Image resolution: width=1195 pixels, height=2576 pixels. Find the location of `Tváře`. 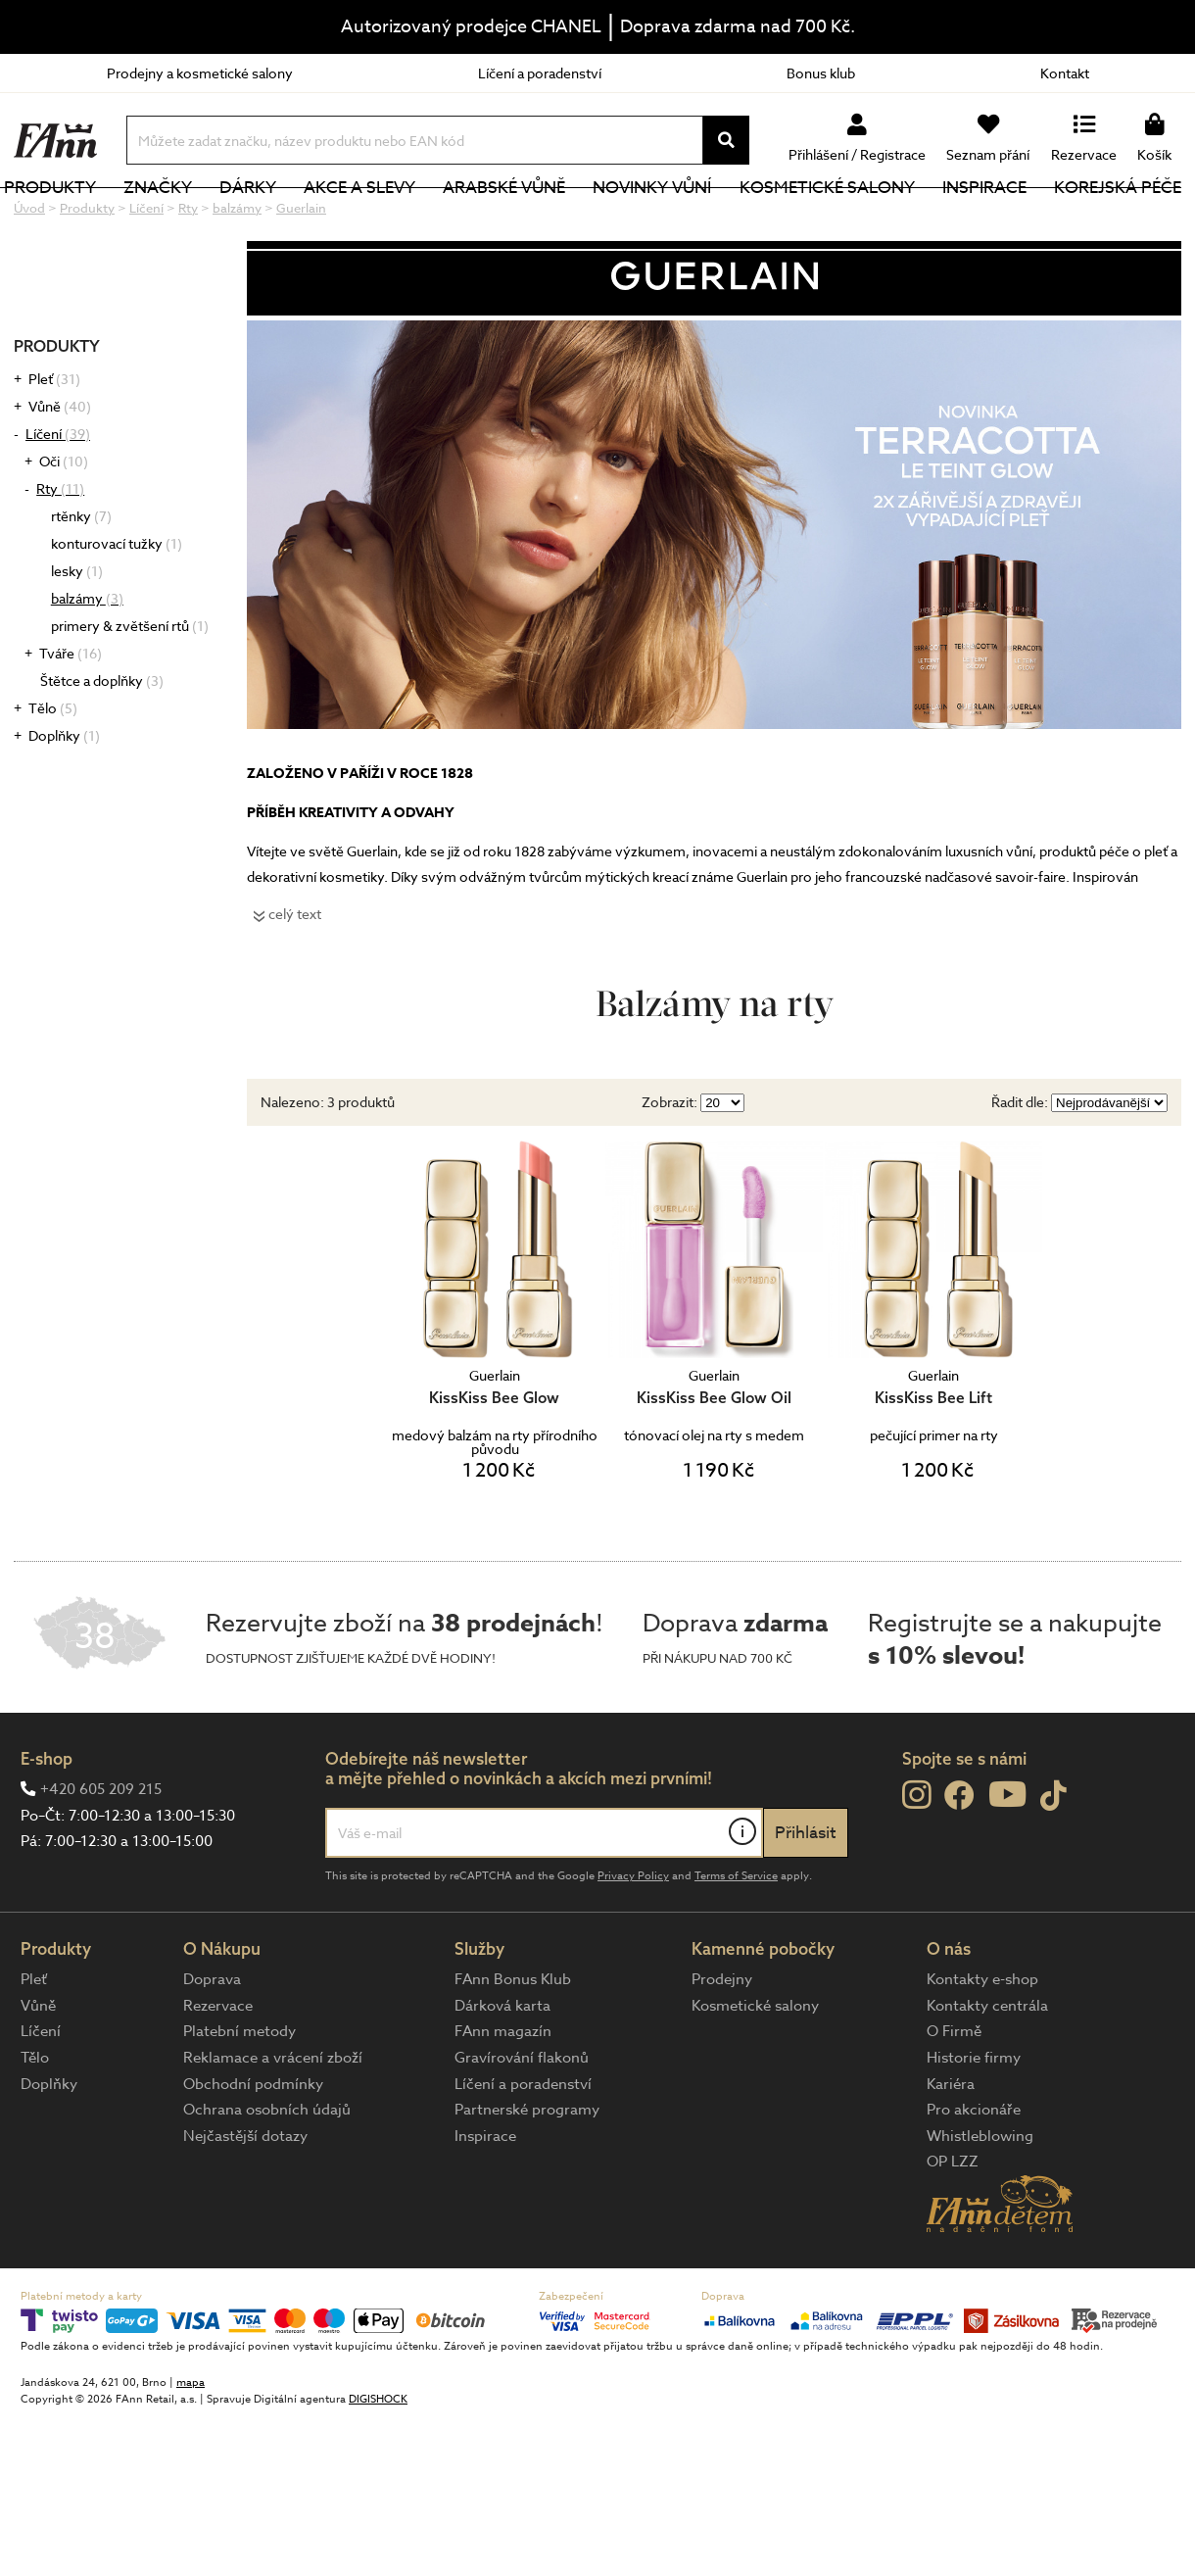

Tváře is located at coordinates (70, 718).